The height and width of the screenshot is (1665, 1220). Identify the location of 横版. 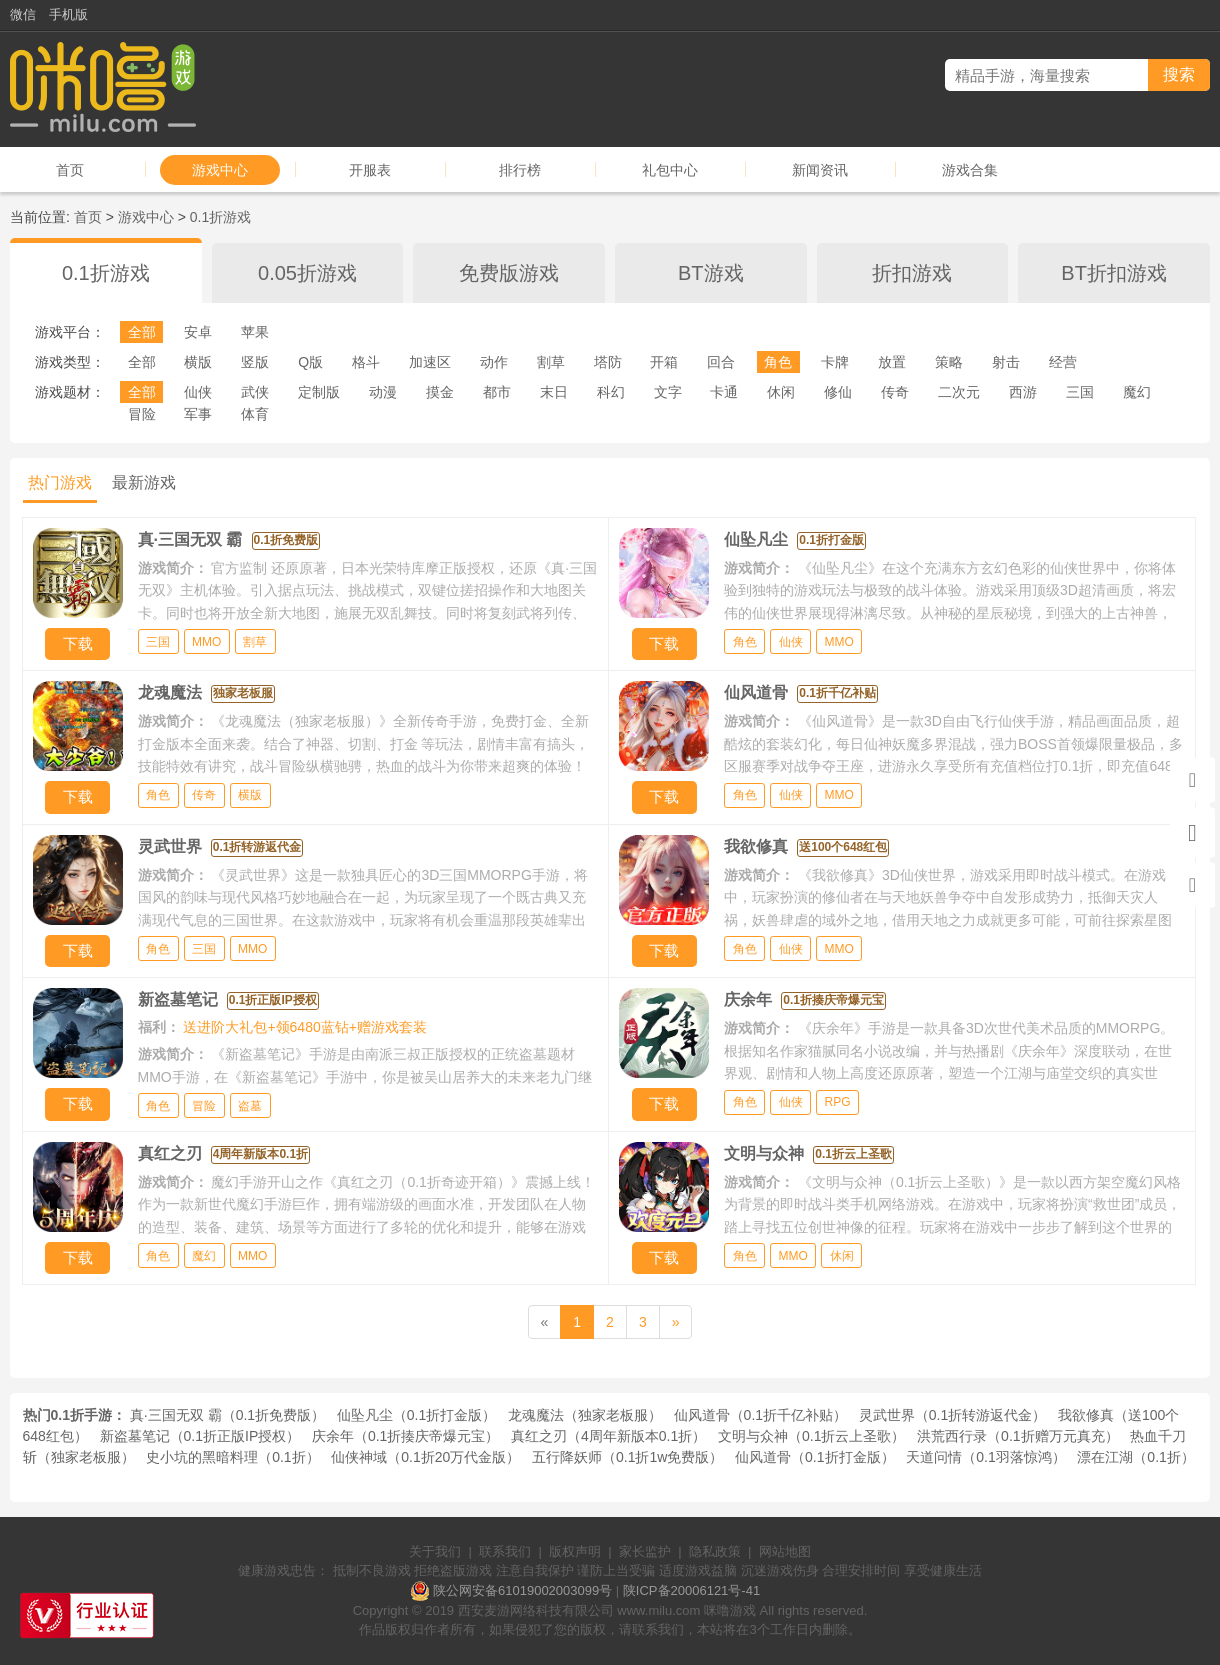
(198, 362).